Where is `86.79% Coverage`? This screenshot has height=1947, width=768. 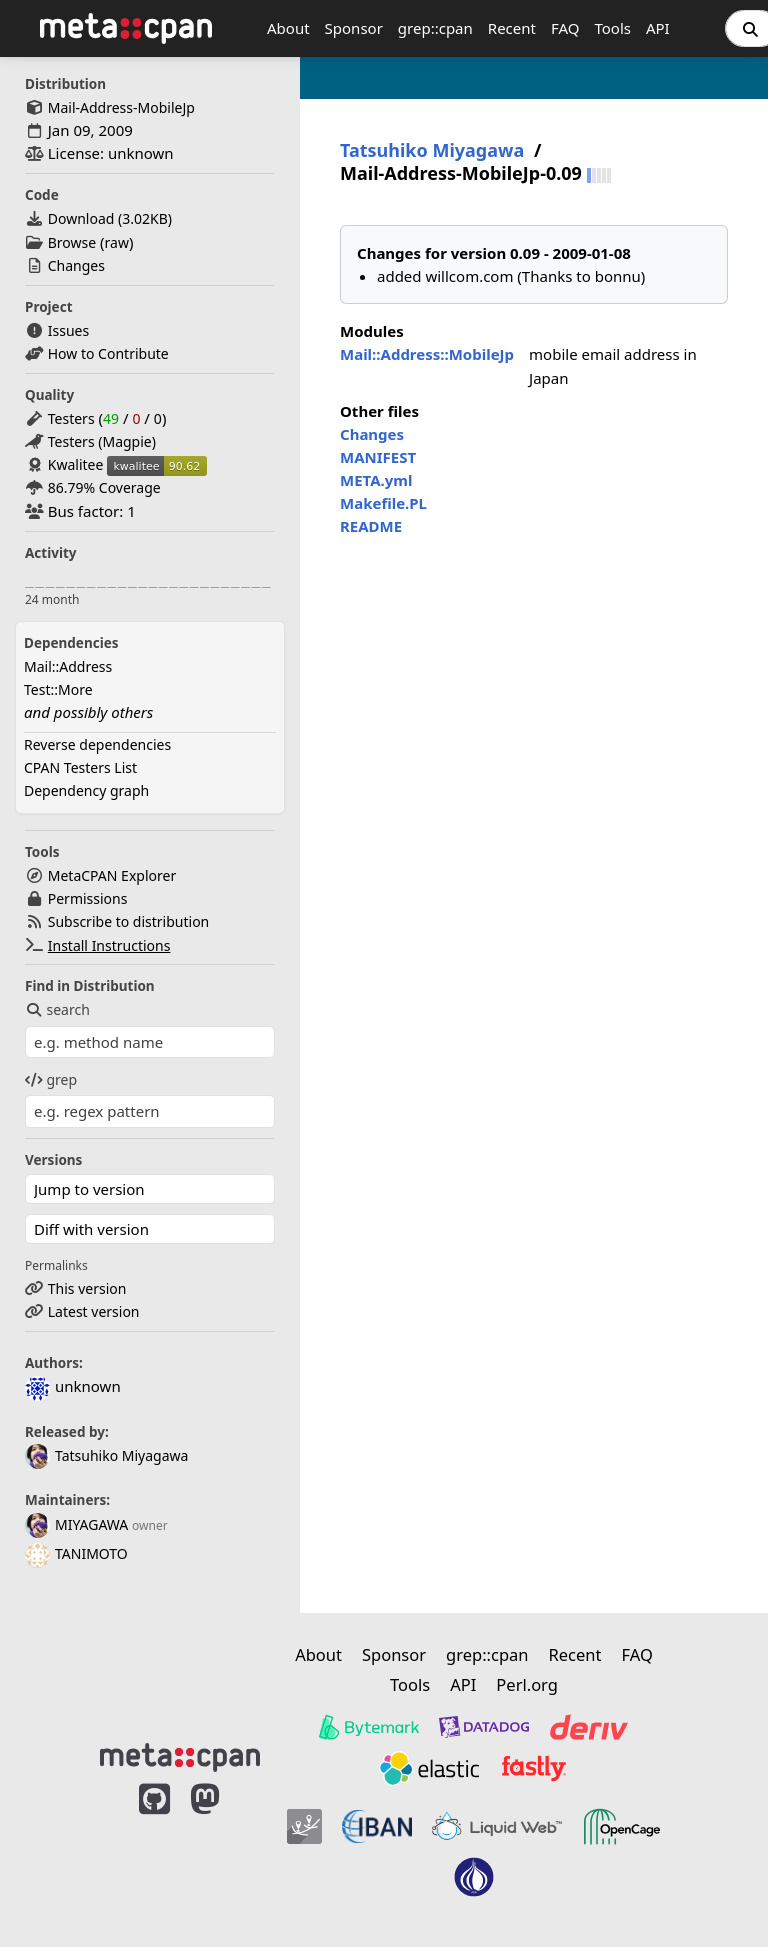
86.79% Coverage is located at coordinates (104, 487).